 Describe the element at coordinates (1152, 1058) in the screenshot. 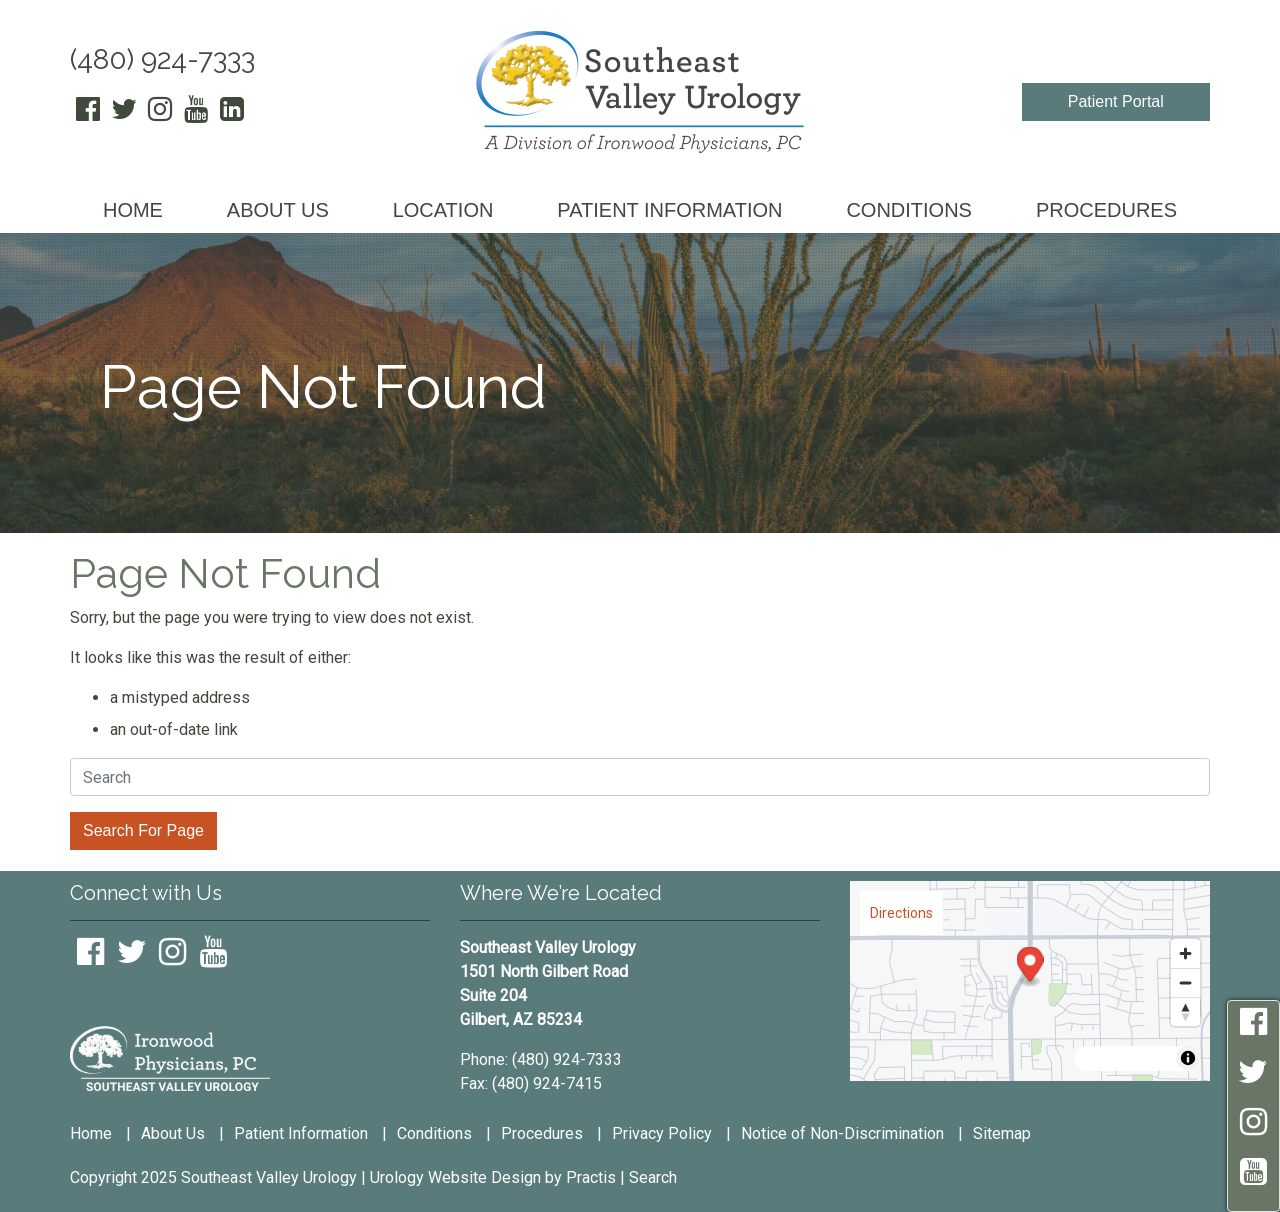

I see `HERE` at that location.